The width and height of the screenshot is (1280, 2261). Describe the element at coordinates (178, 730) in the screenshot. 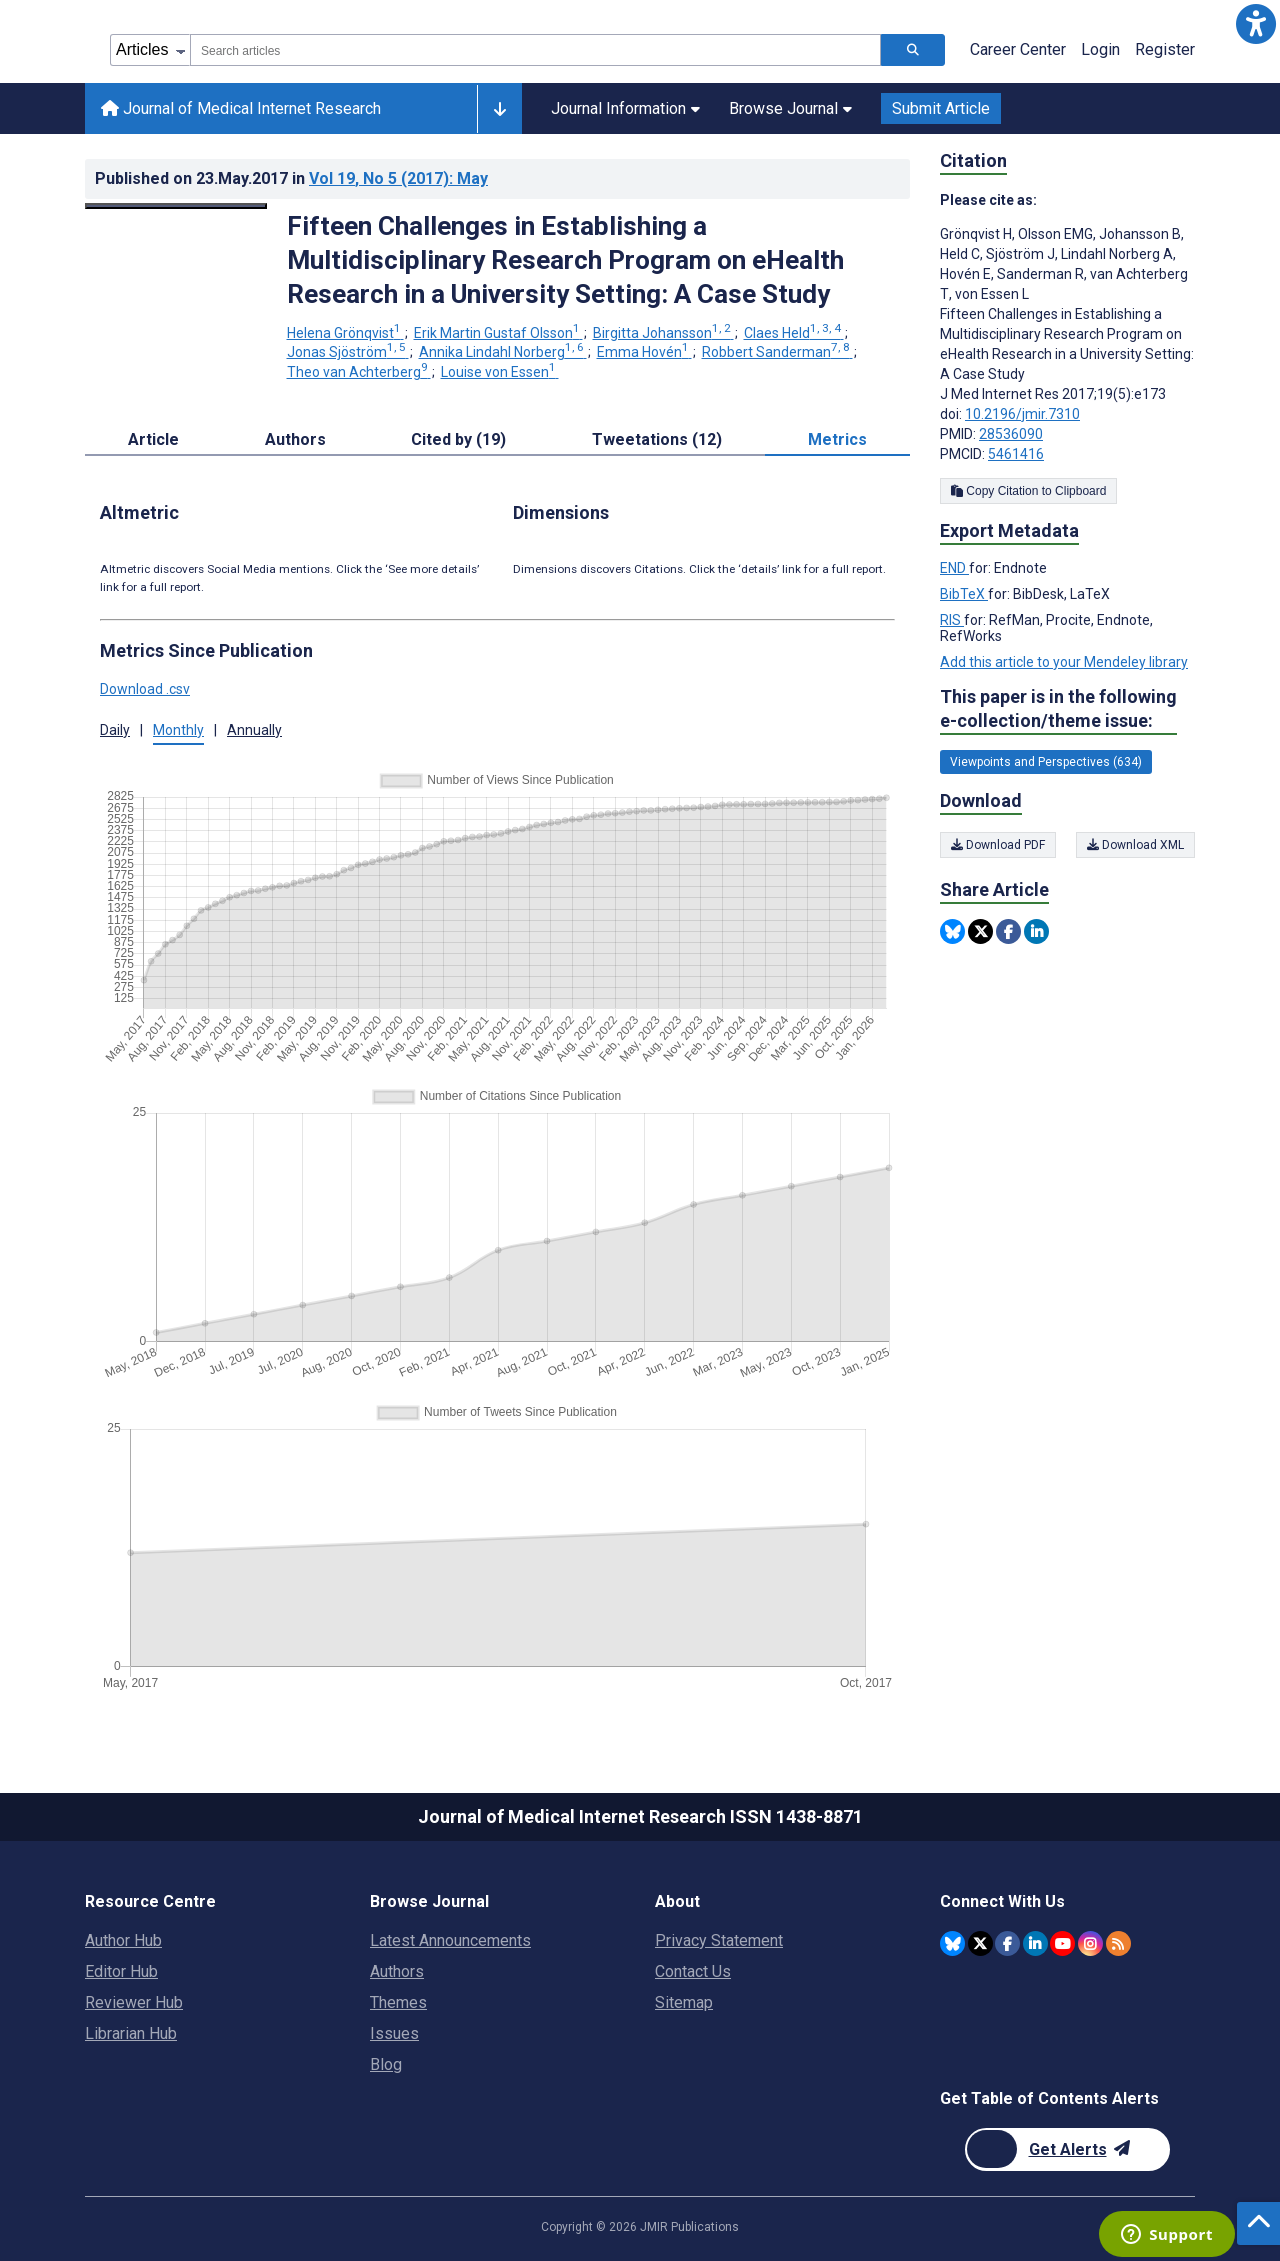

I see `Monthly [button]` at that location.